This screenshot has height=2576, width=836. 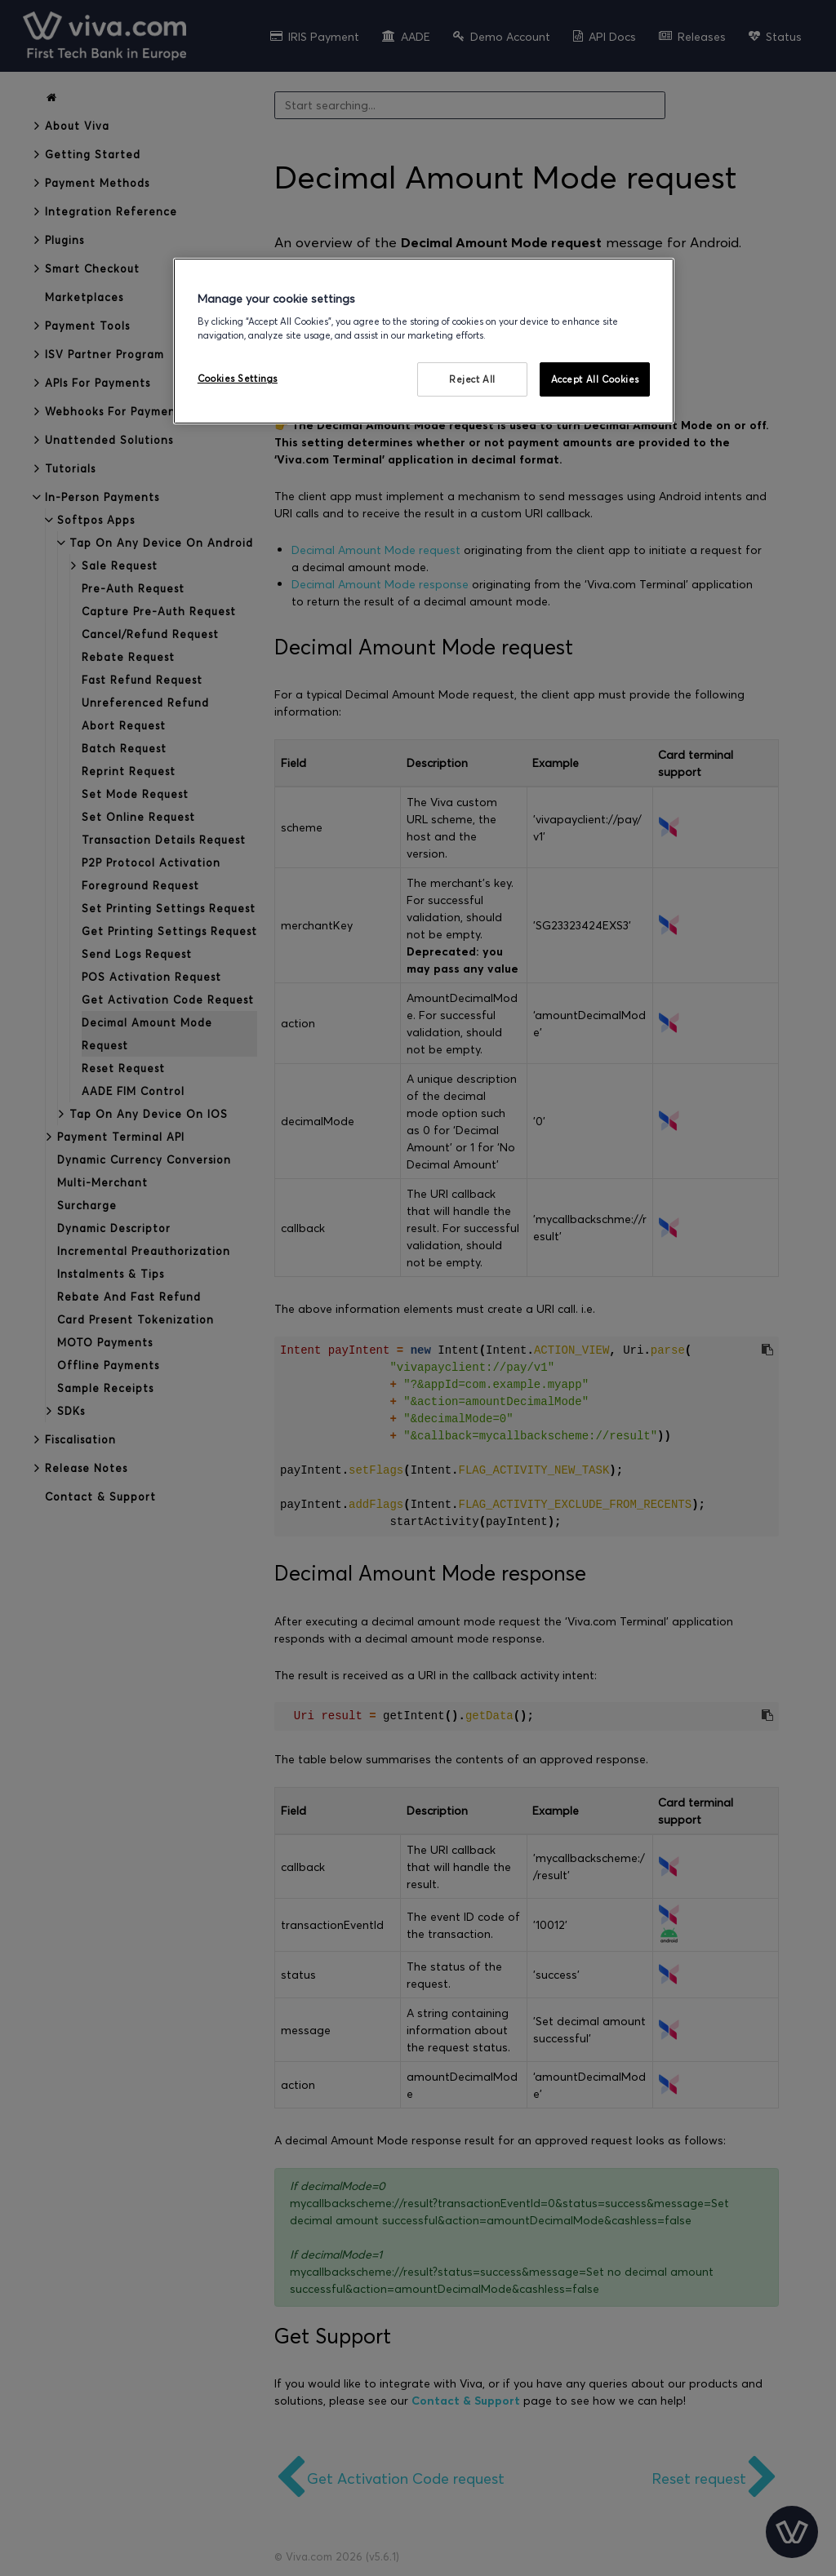 What do you see at coordinates (472, 379) in the screenshot?
I see `Reject All` at bounding box center [472, 379].